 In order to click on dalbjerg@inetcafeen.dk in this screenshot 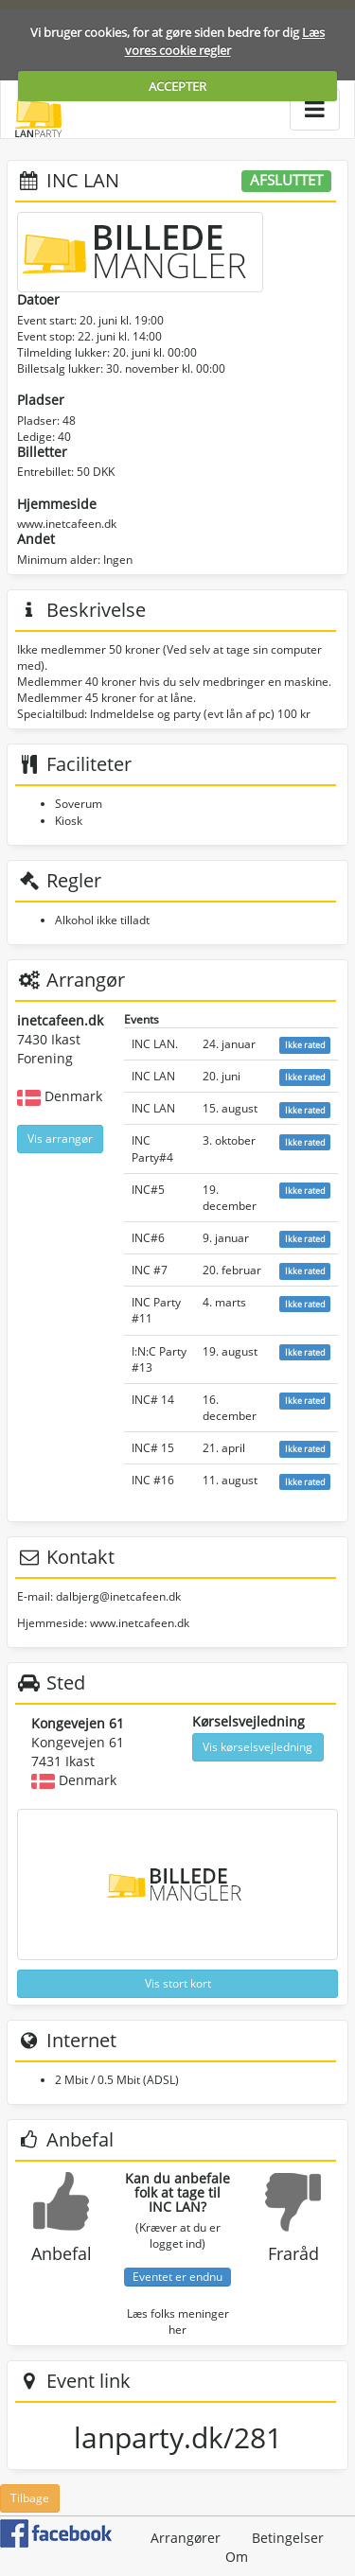, I will do `click(118, 1596)`.